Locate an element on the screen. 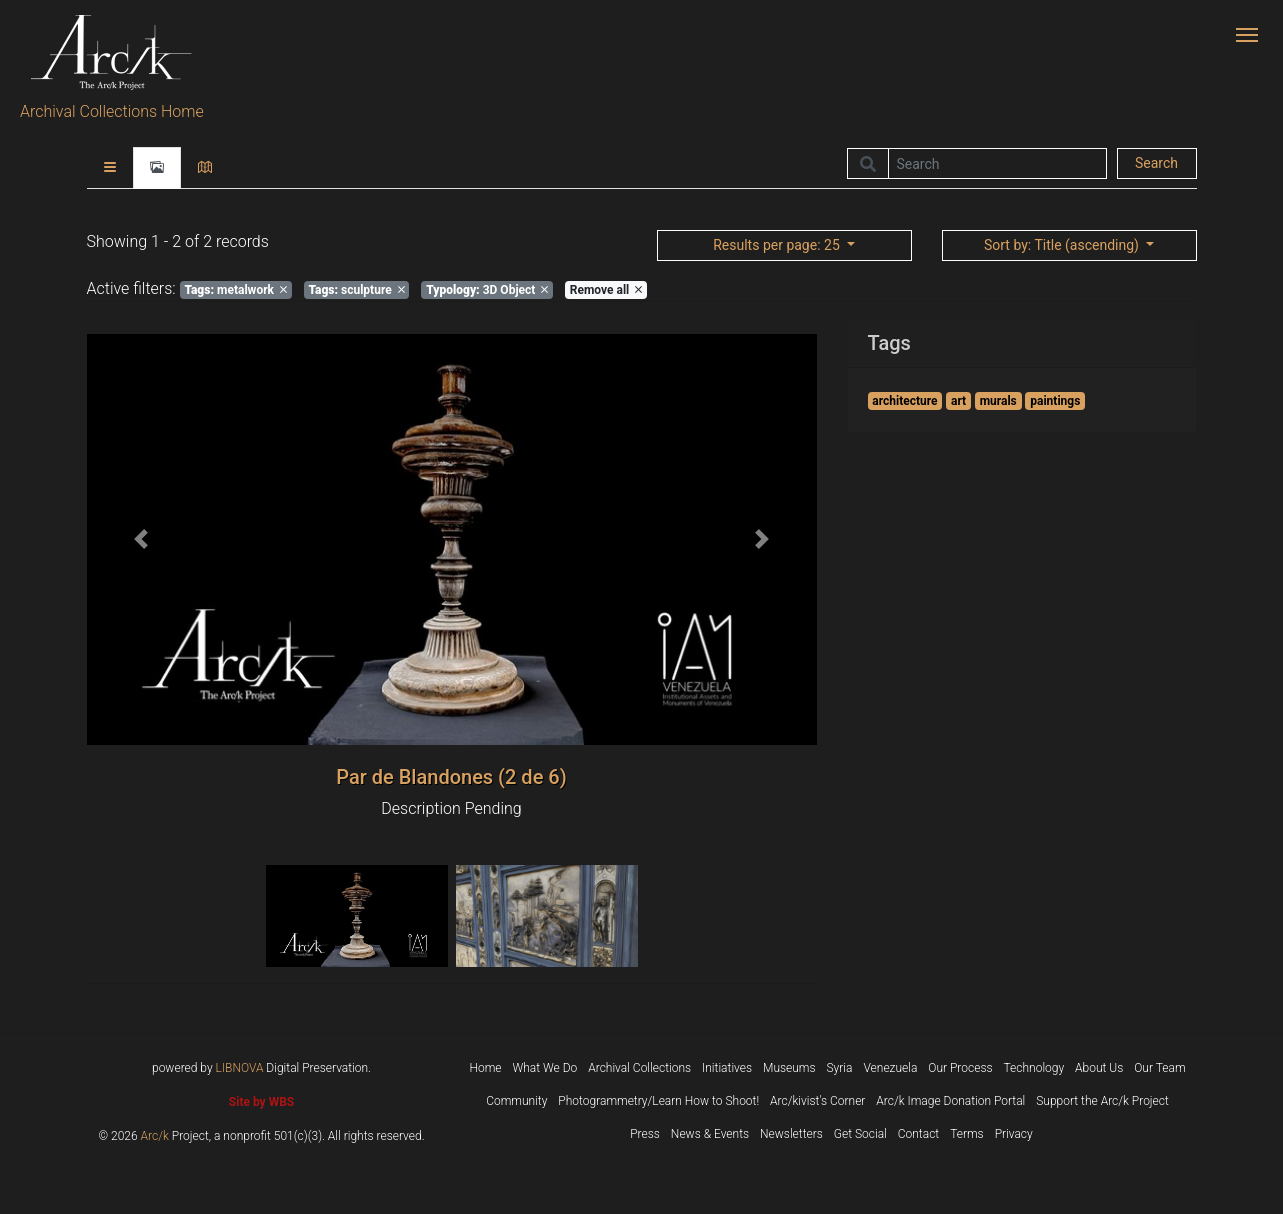  Remove all is located at coordinates (606, 290).